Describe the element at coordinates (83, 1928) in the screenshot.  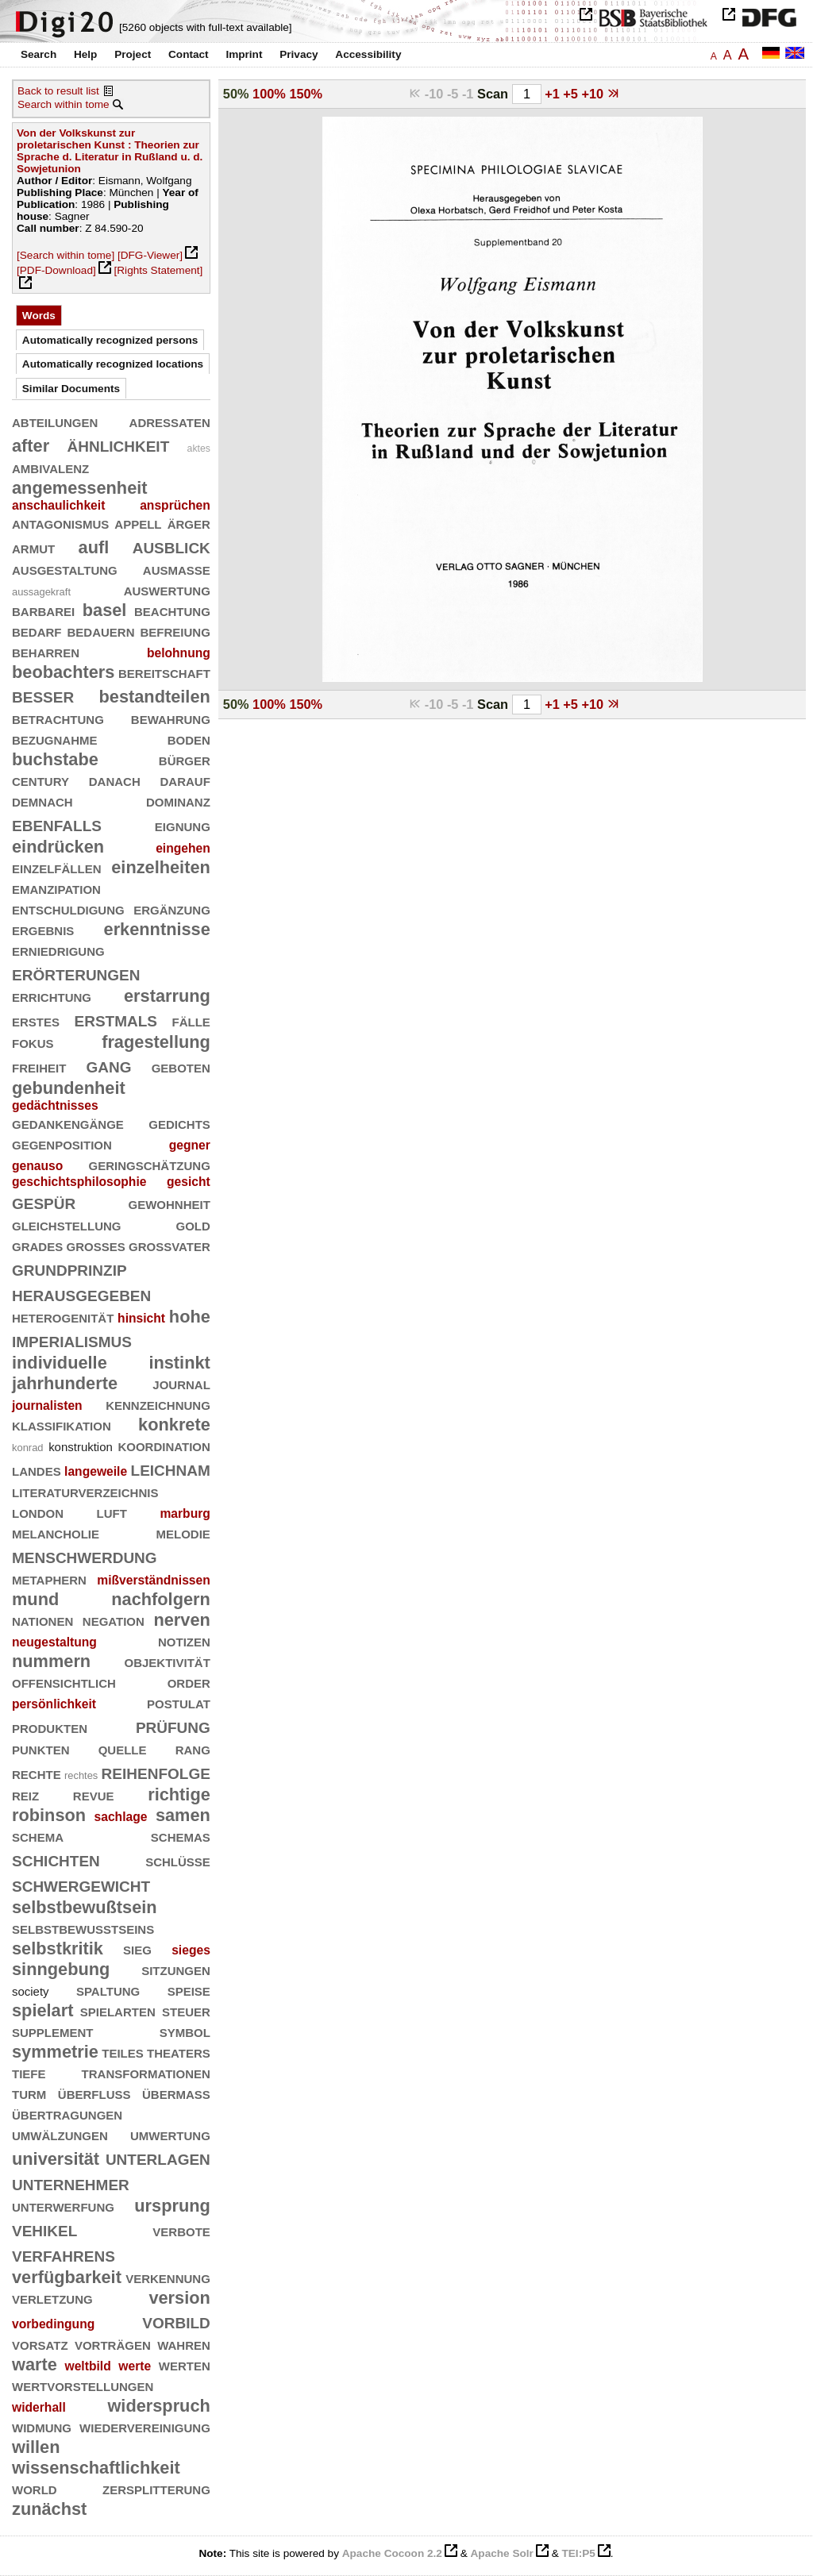
I see `selbstbewußtseins` at that location.